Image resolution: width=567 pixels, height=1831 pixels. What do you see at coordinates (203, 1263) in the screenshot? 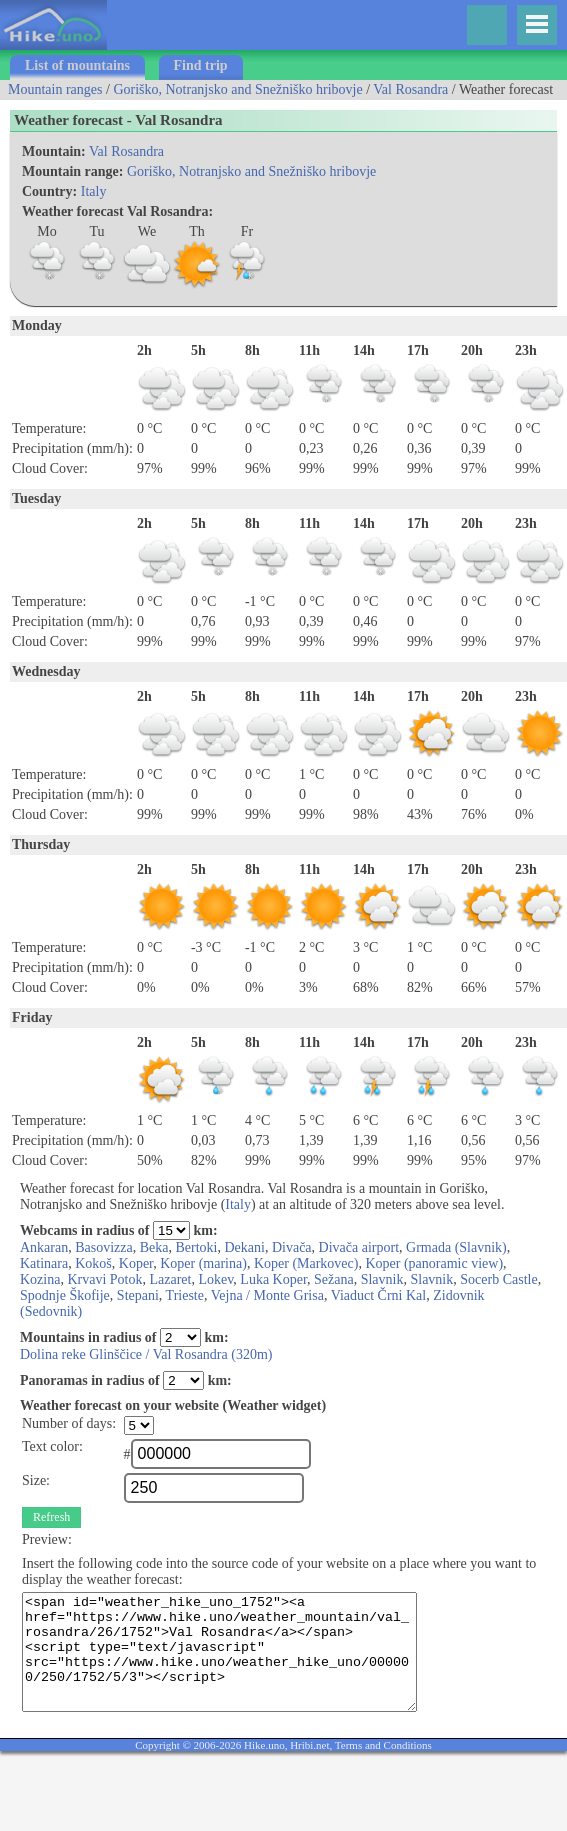
I see `Koper (marina)` at bounding box center [203, 1263].